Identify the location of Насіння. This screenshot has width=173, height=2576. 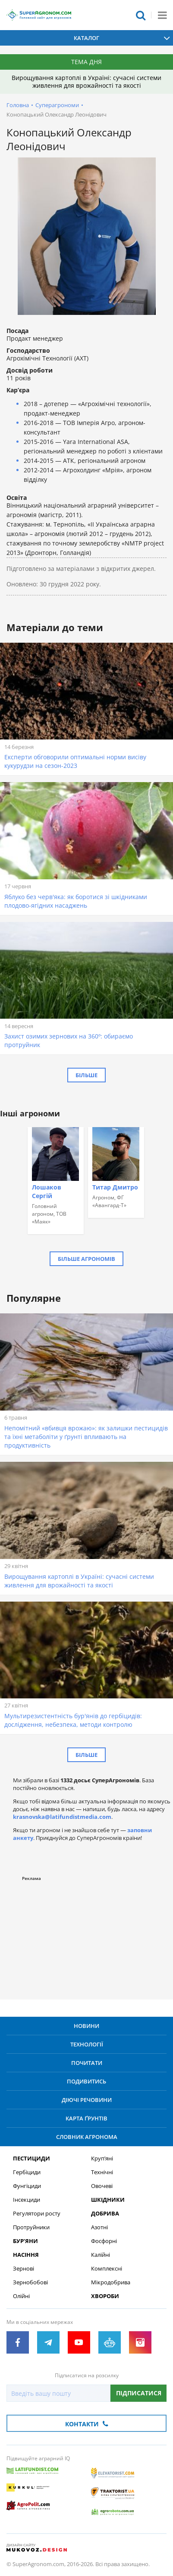
(26, 2255).